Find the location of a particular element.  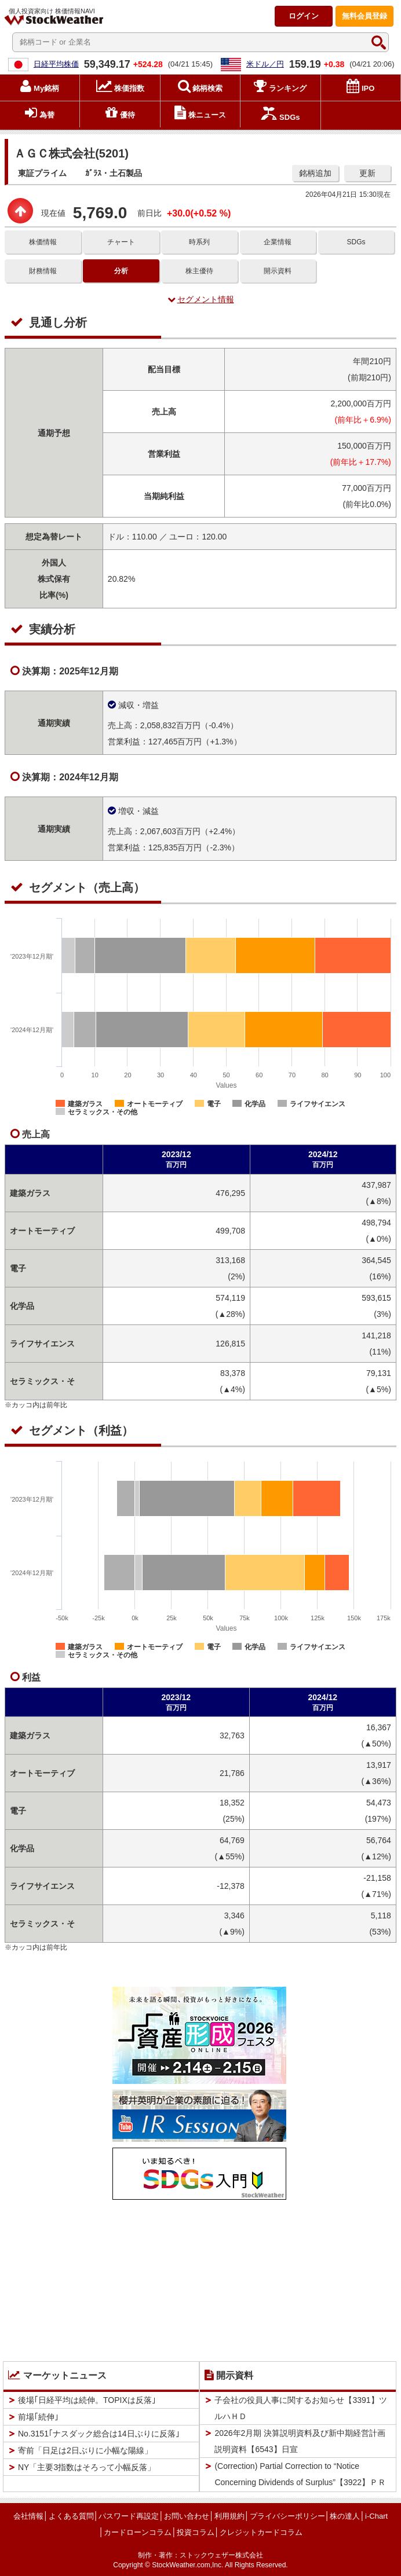

更新 is located at coordinates (367, 173).